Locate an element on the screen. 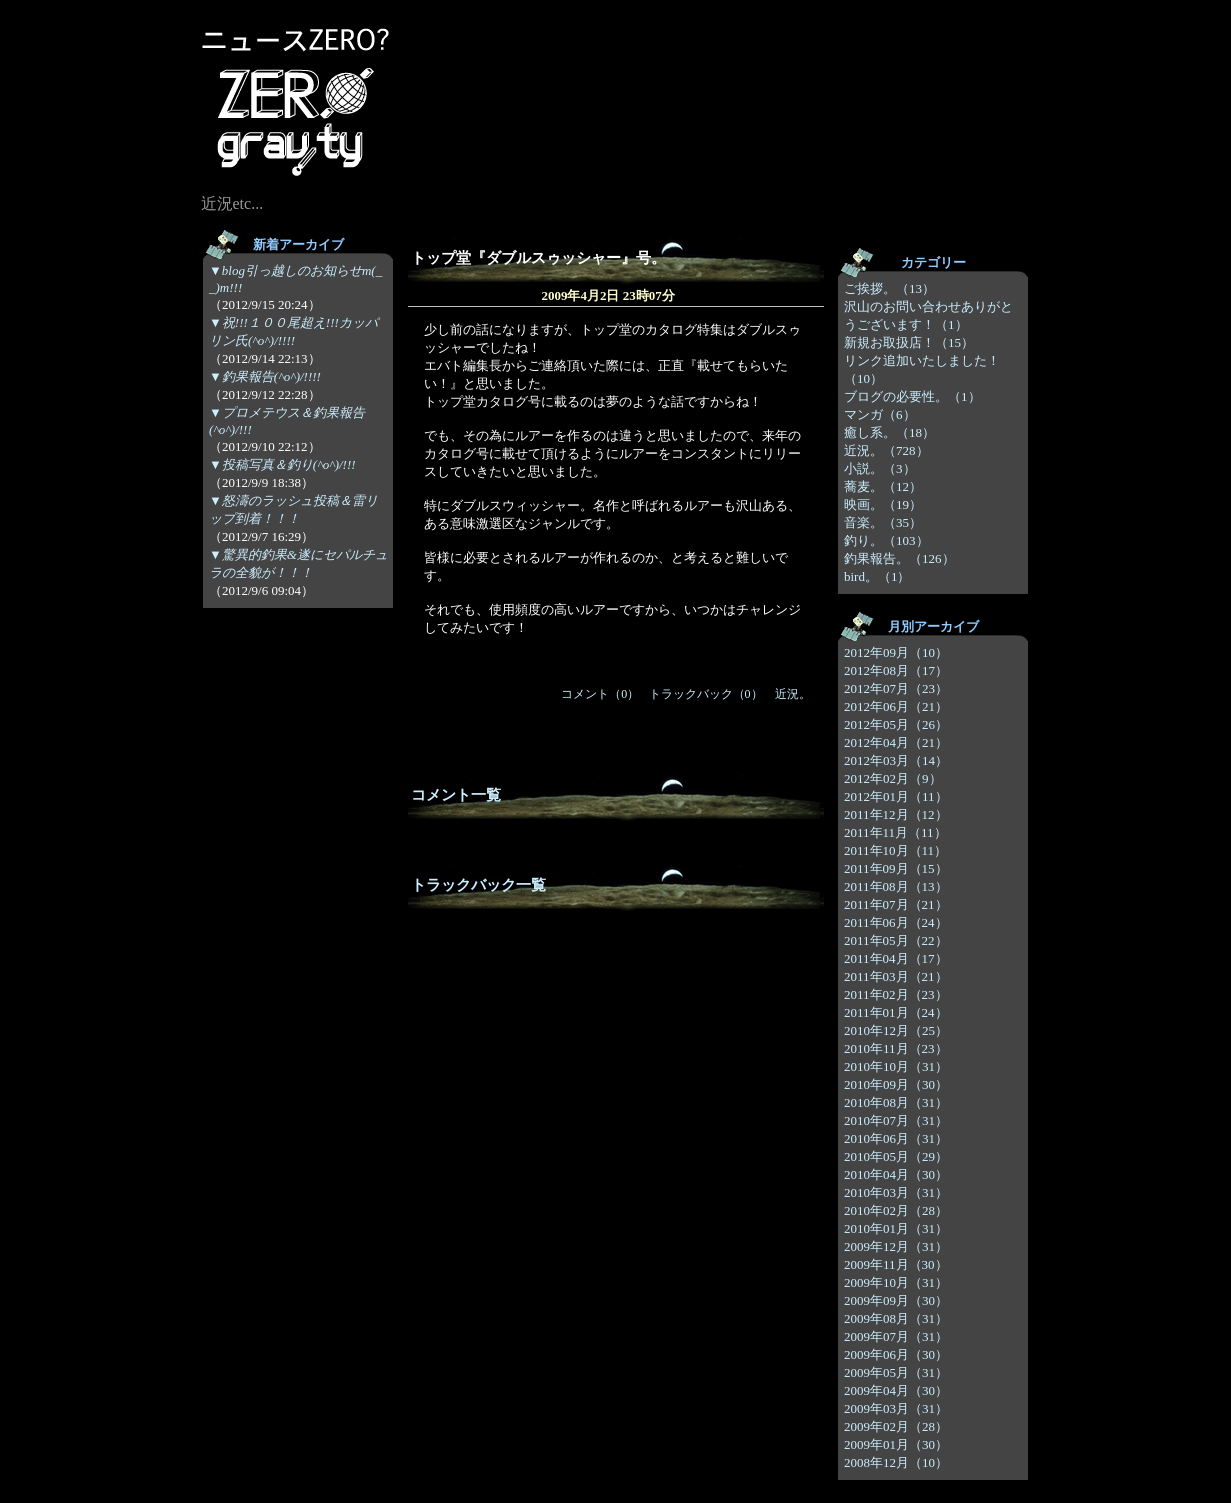  2011年06月（24） is located at coordinates (896, 922).